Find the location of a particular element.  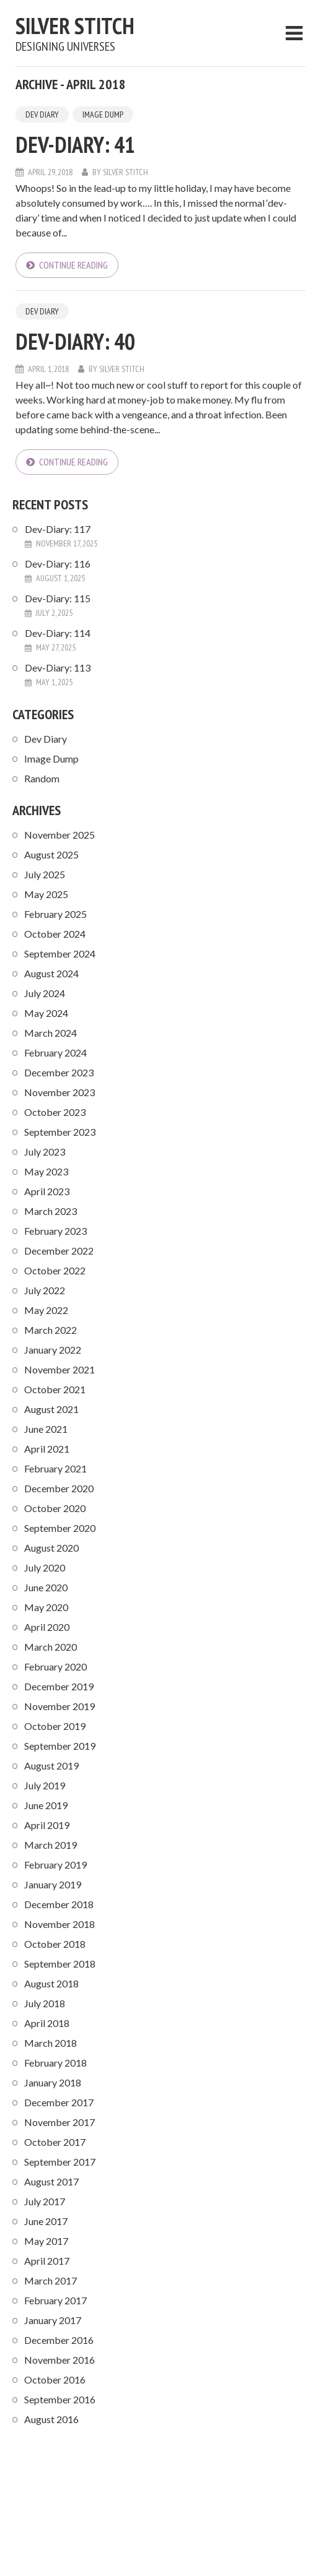

December 2022 is located at coordinates (59, 1250).